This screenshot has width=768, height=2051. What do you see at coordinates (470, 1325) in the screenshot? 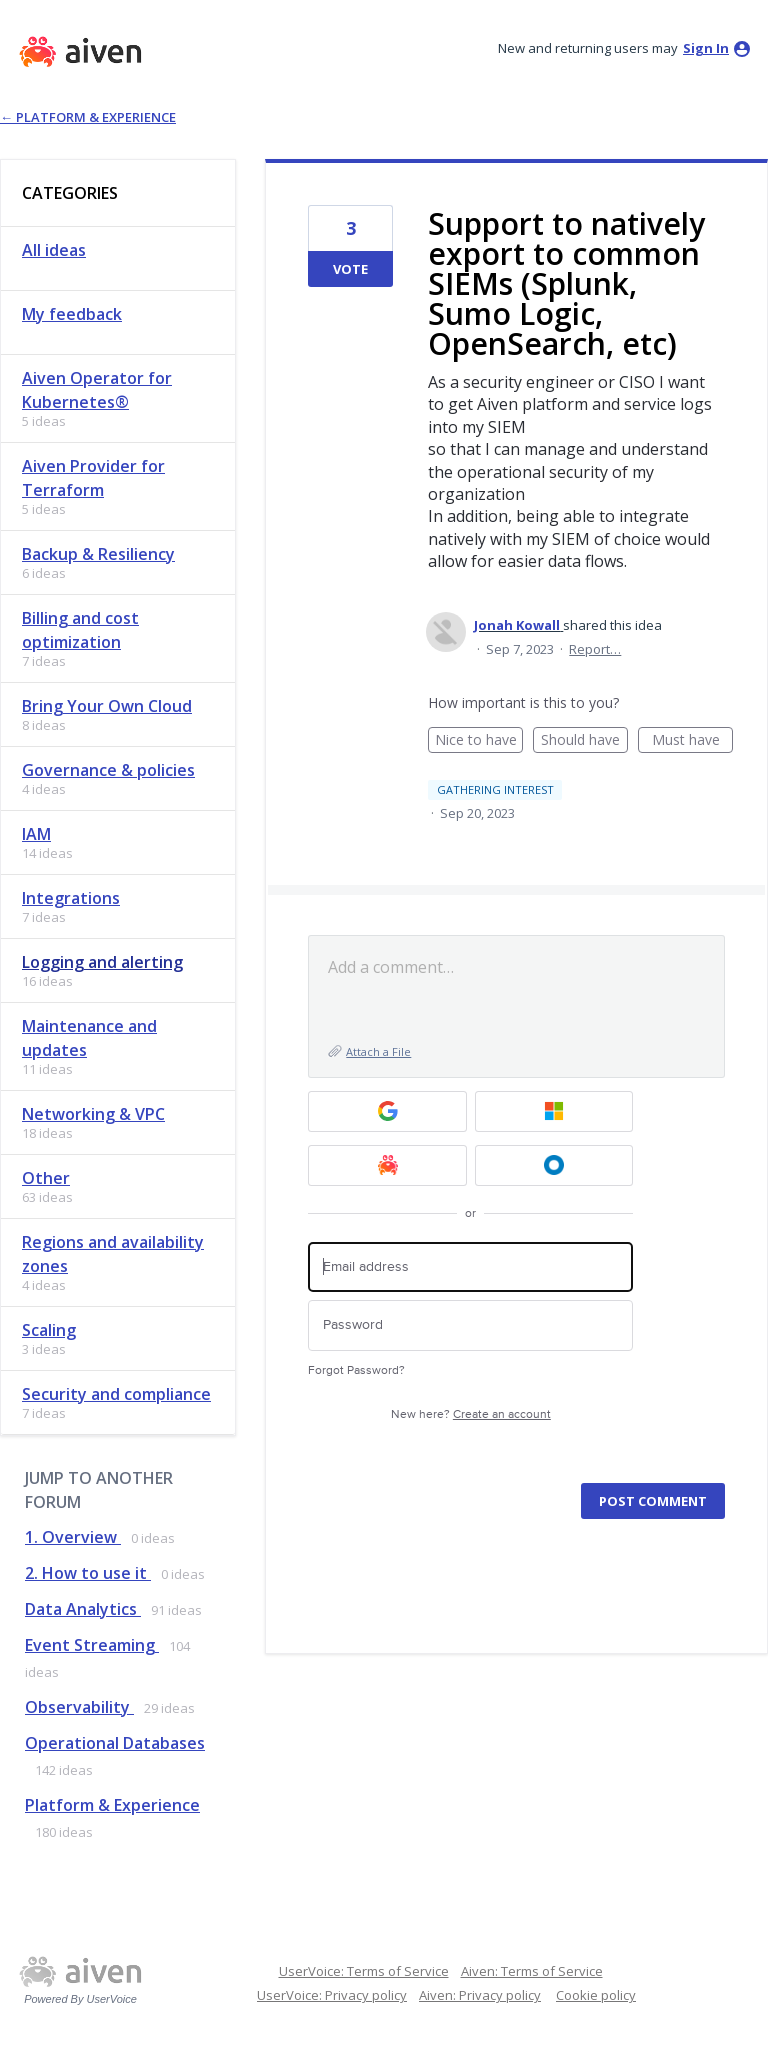
I see `[Password]` at bounding box center [470, 1325].